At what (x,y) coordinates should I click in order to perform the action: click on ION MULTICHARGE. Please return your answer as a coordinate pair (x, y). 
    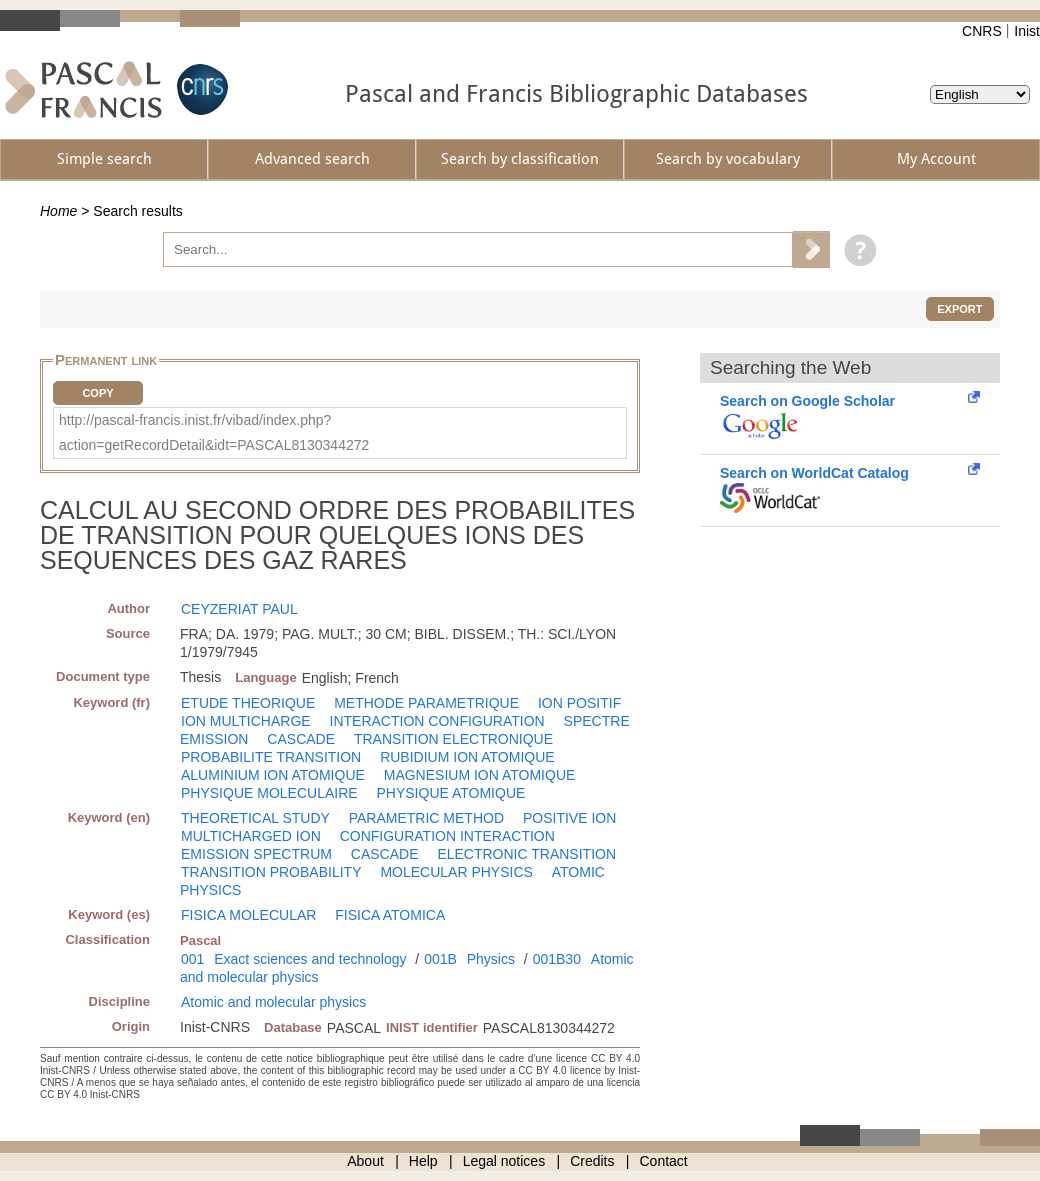
    Looking at the image, I should click on (246, 721).